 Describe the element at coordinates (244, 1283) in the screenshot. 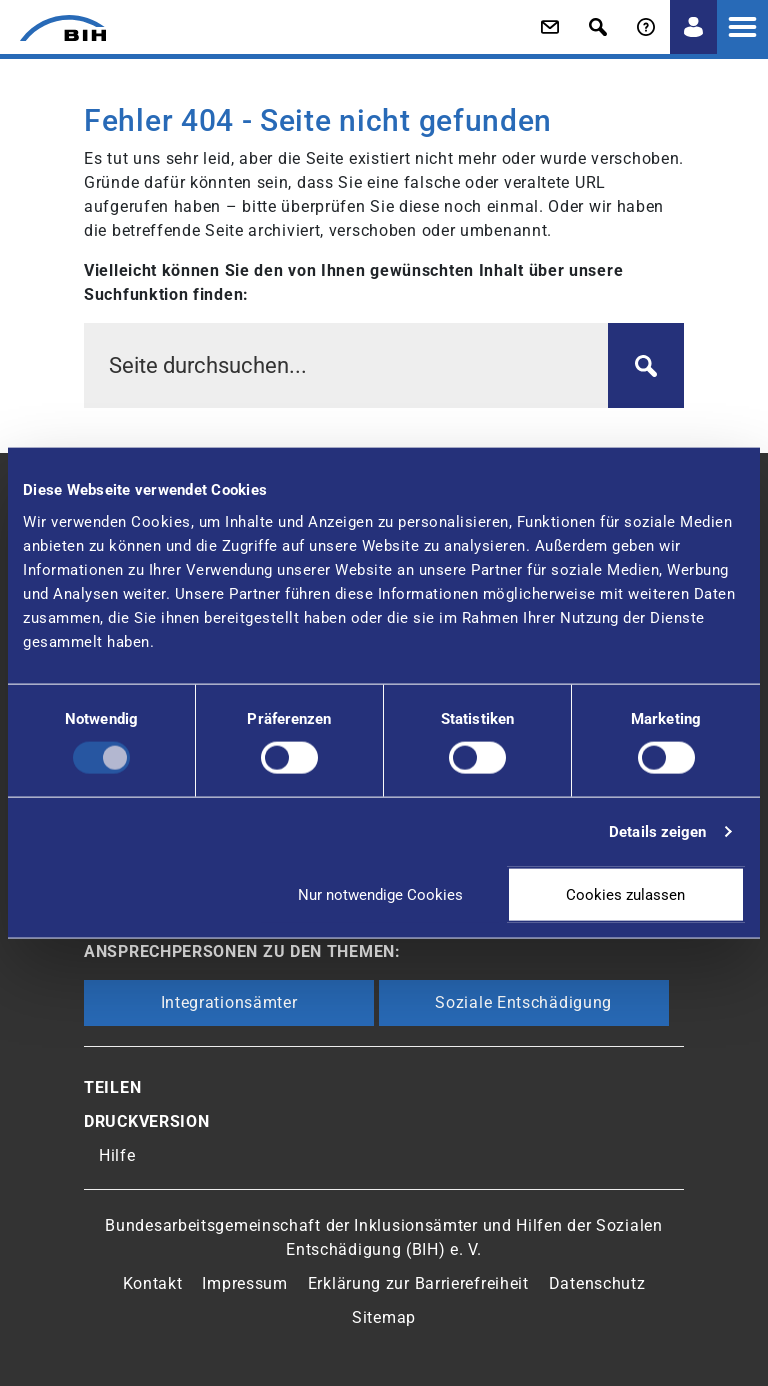

I see `Impressum` at that location.